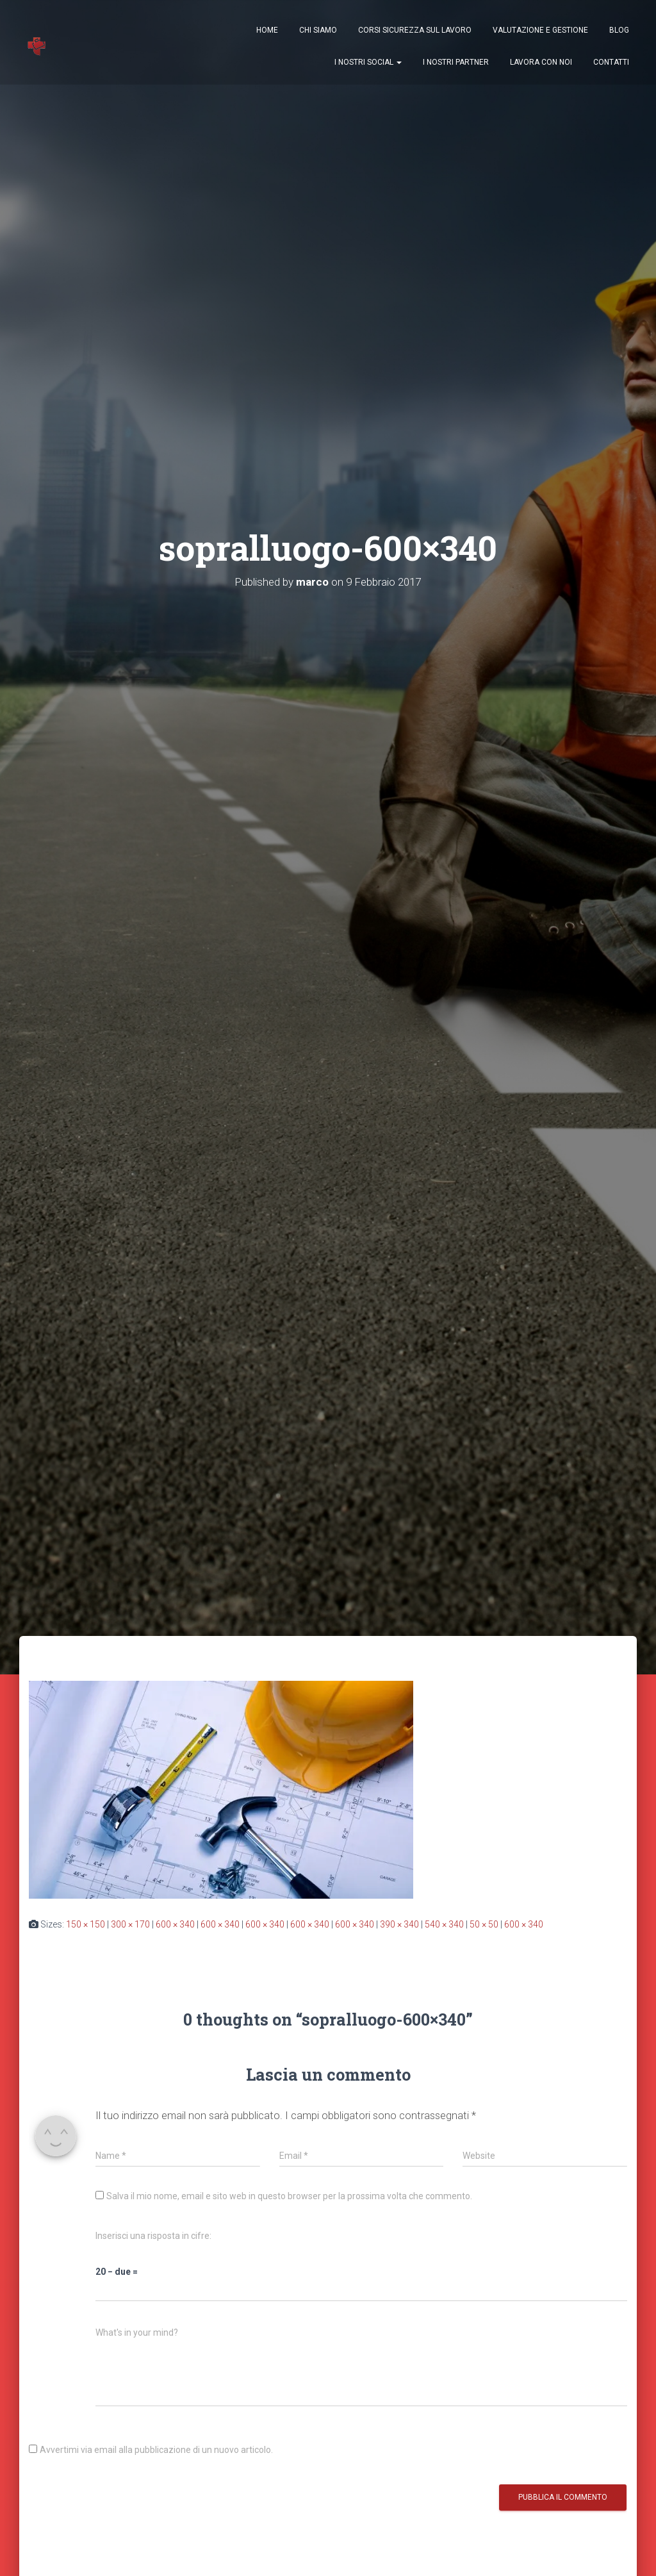 Image resolution: width=656 pixels, height=2576 pixels. Describe the element at coordinates (399, 1924) in the screenshot. I see `390 × 340` at that location.